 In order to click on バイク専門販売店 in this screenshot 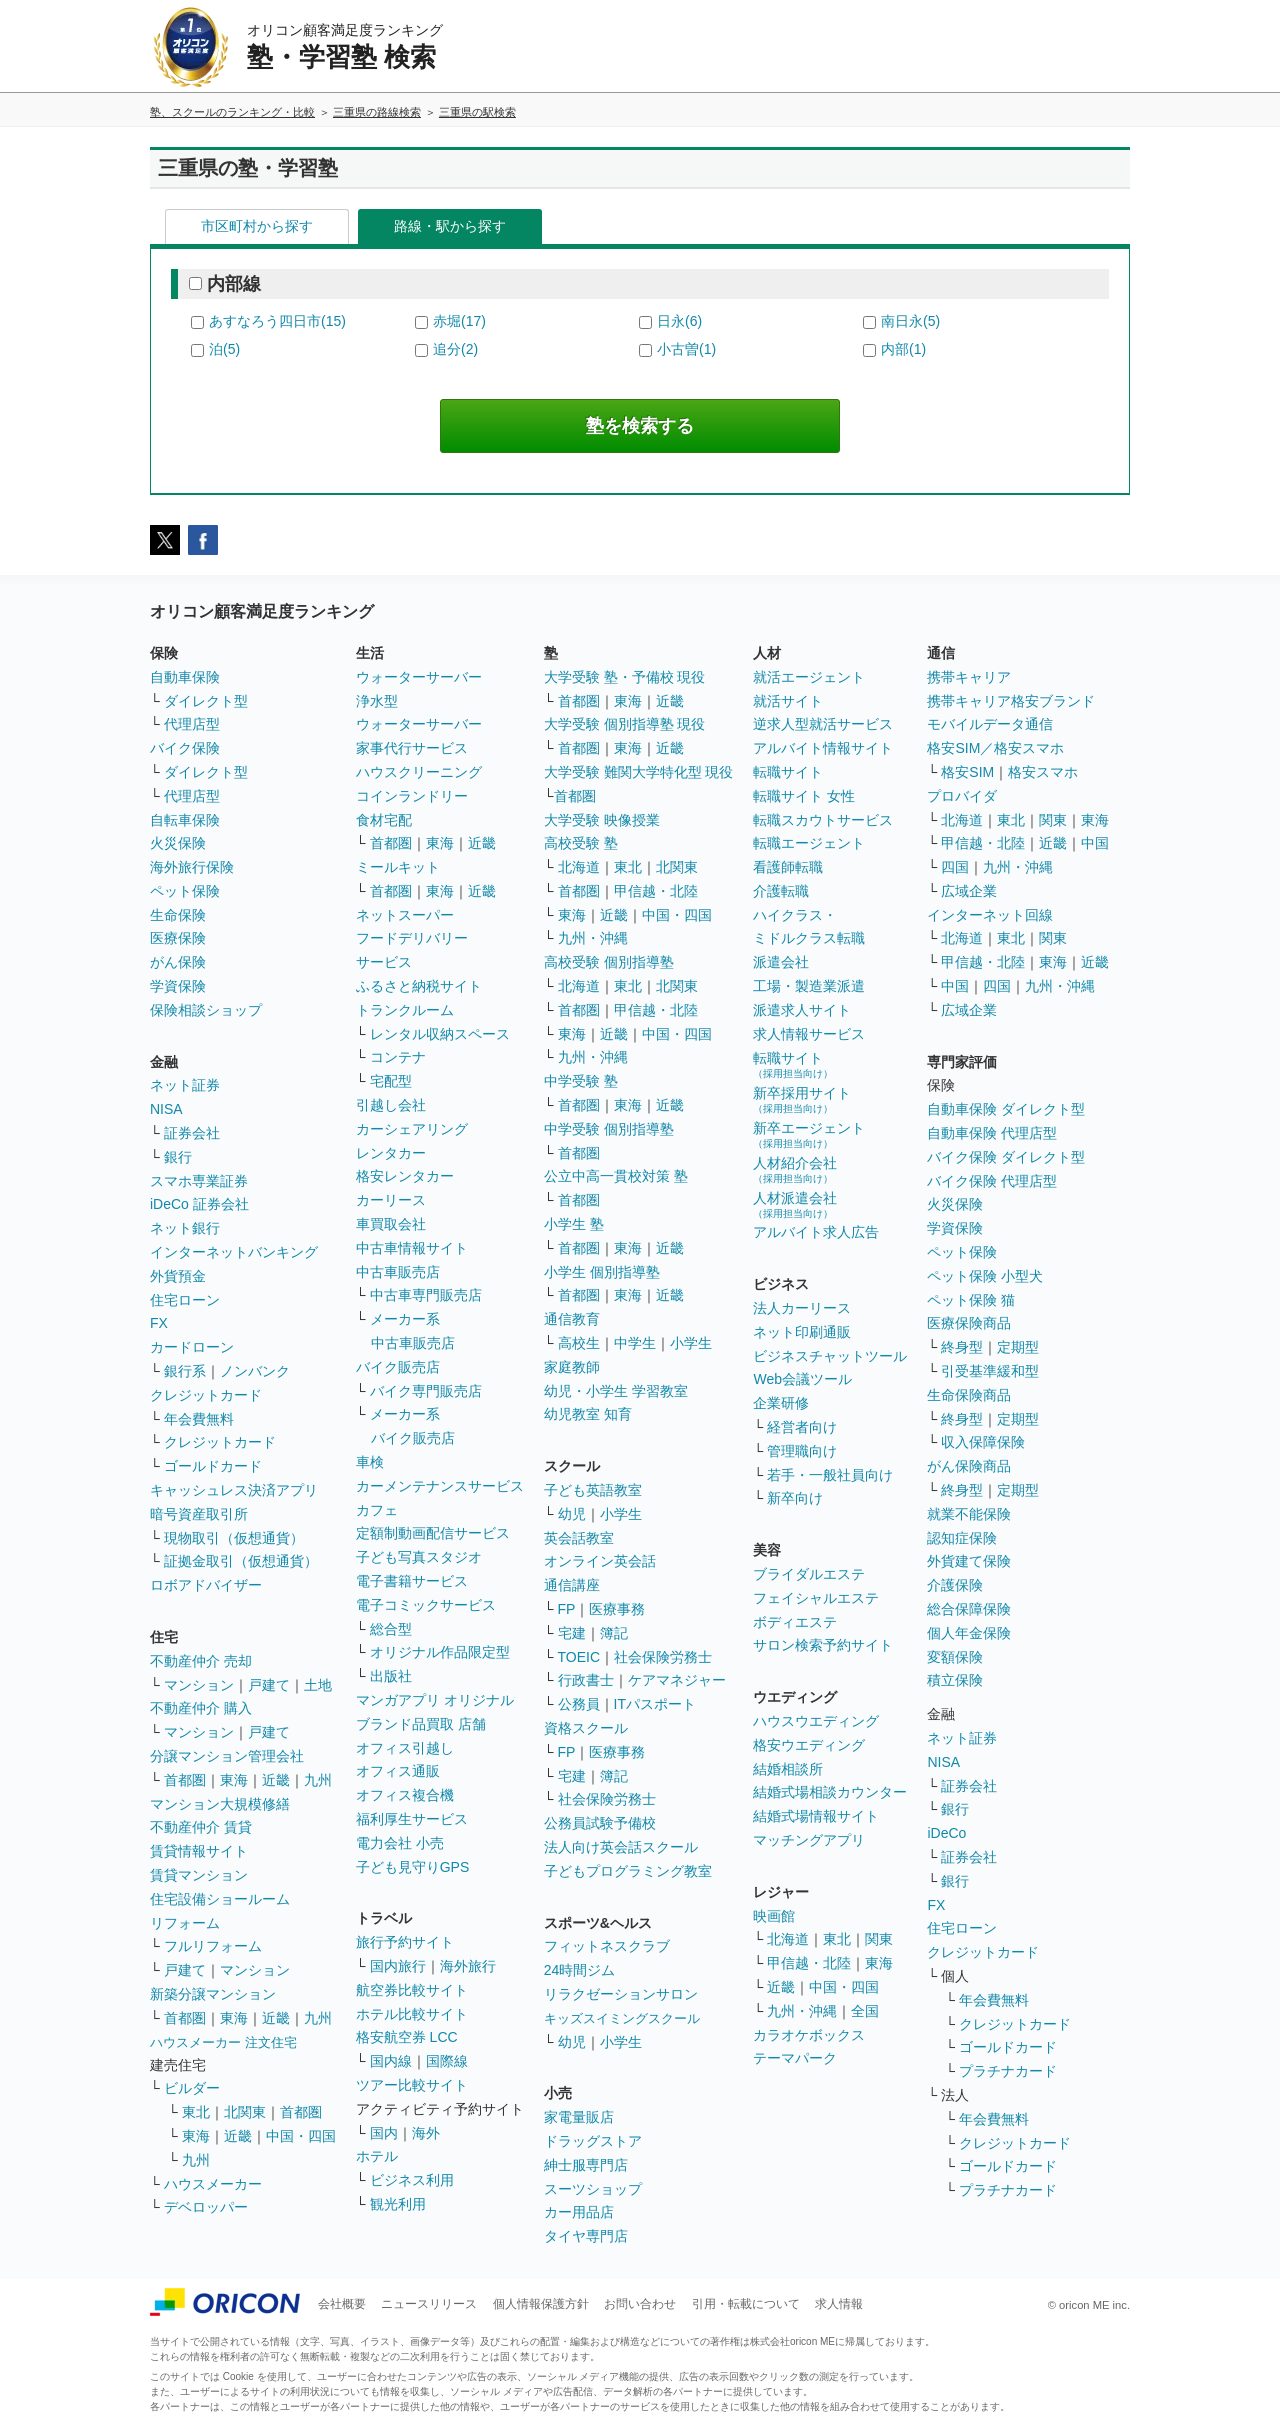, I will do `click(426, 1391)`.